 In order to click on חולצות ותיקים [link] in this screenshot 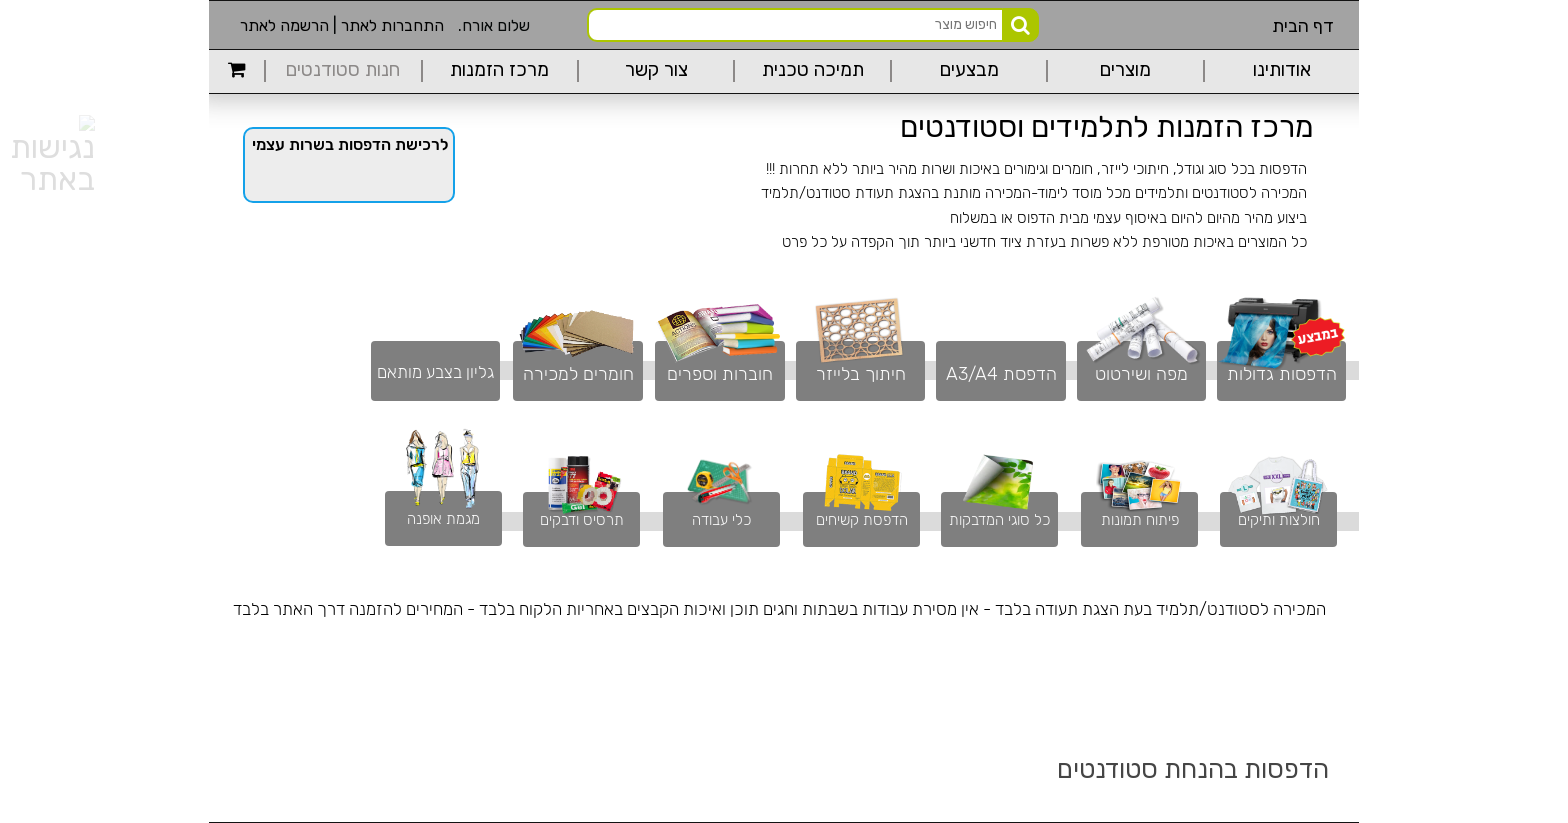, I will do `click(1279, 520)`.